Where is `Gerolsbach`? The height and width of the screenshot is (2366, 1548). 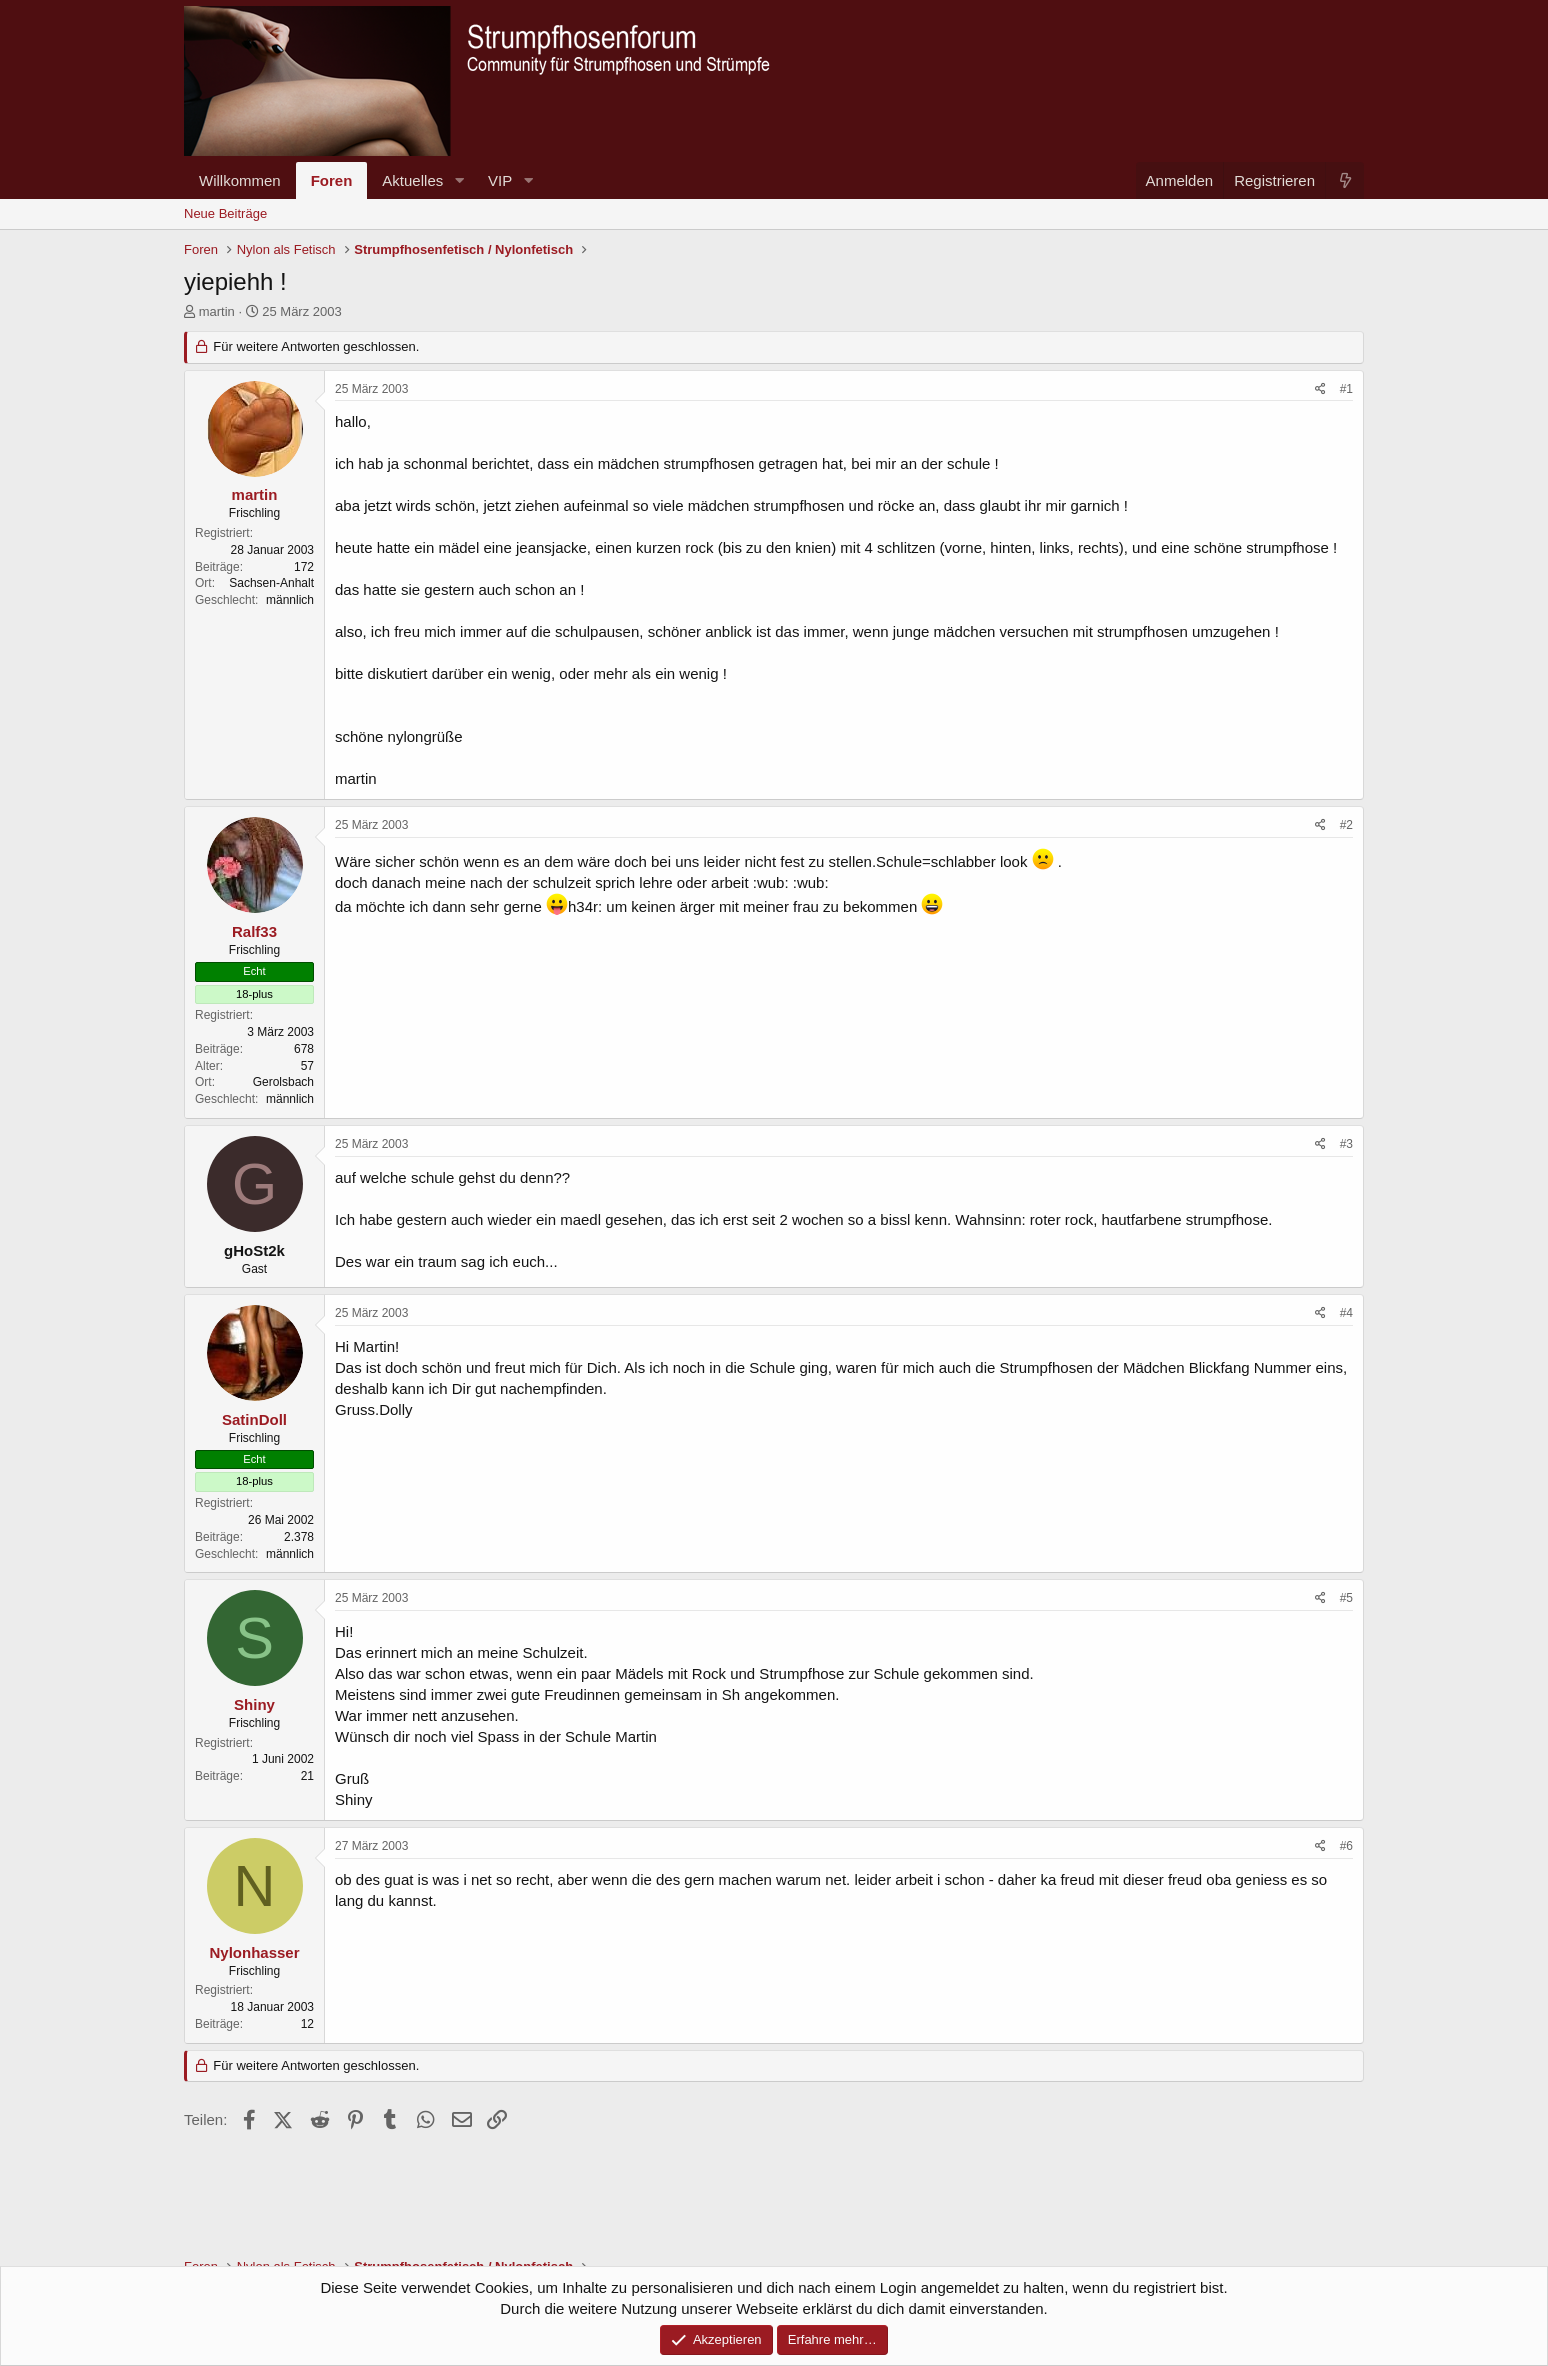
Gerolsbach is located at coordinates (283, 1082).